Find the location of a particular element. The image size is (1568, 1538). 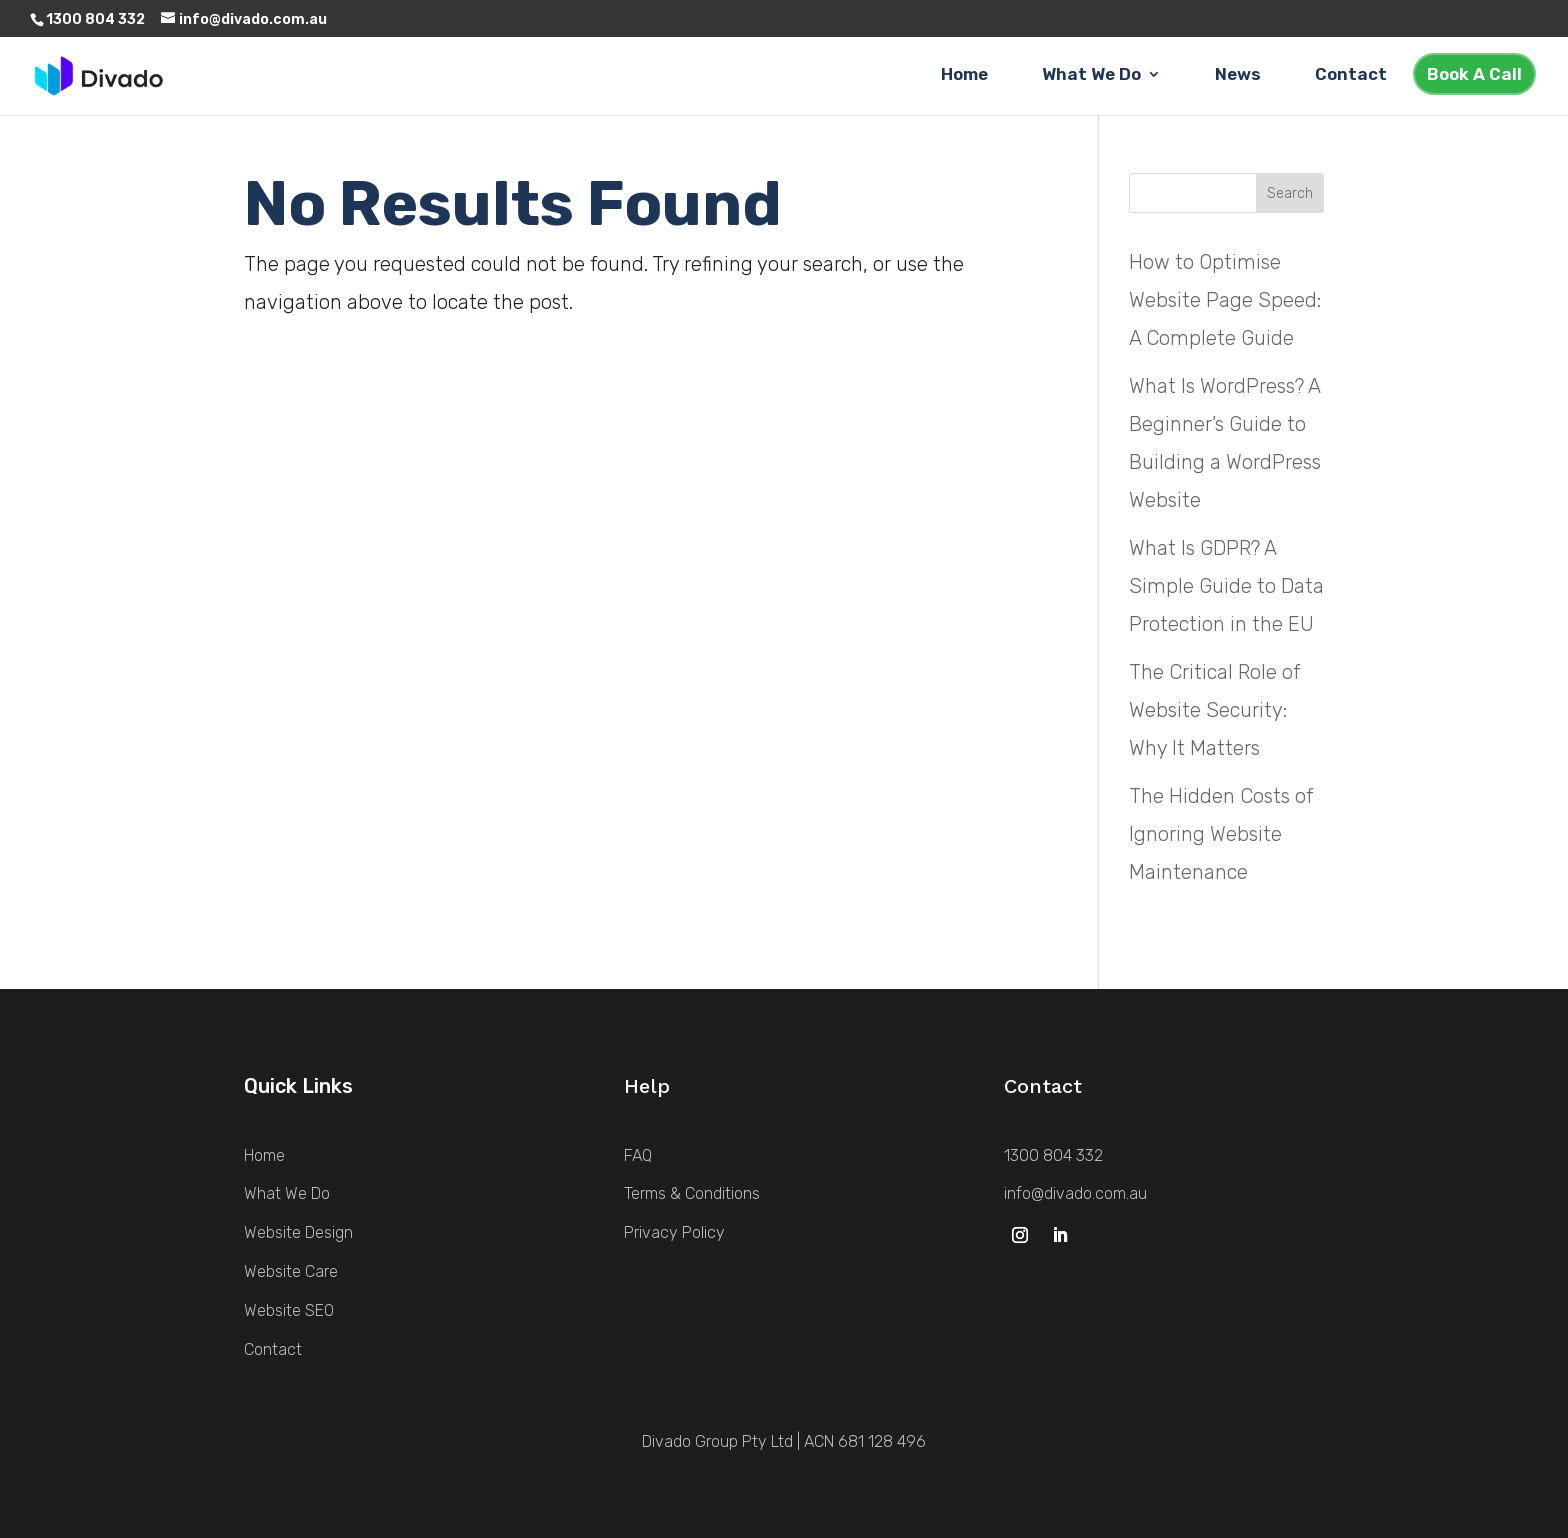

Book A Call is located at coordinates (1474, 74).